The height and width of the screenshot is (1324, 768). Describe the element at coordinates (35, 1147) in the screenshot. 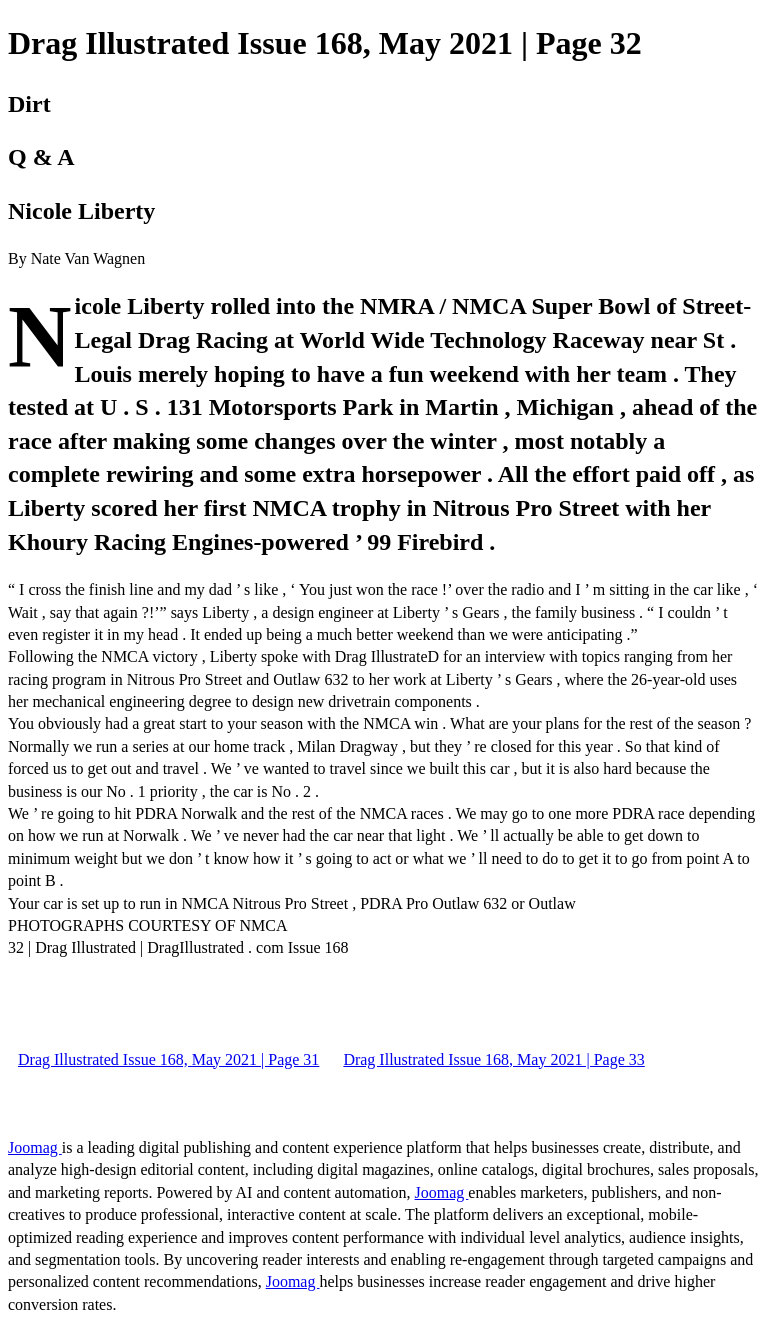

I see `Joomag` at that location.